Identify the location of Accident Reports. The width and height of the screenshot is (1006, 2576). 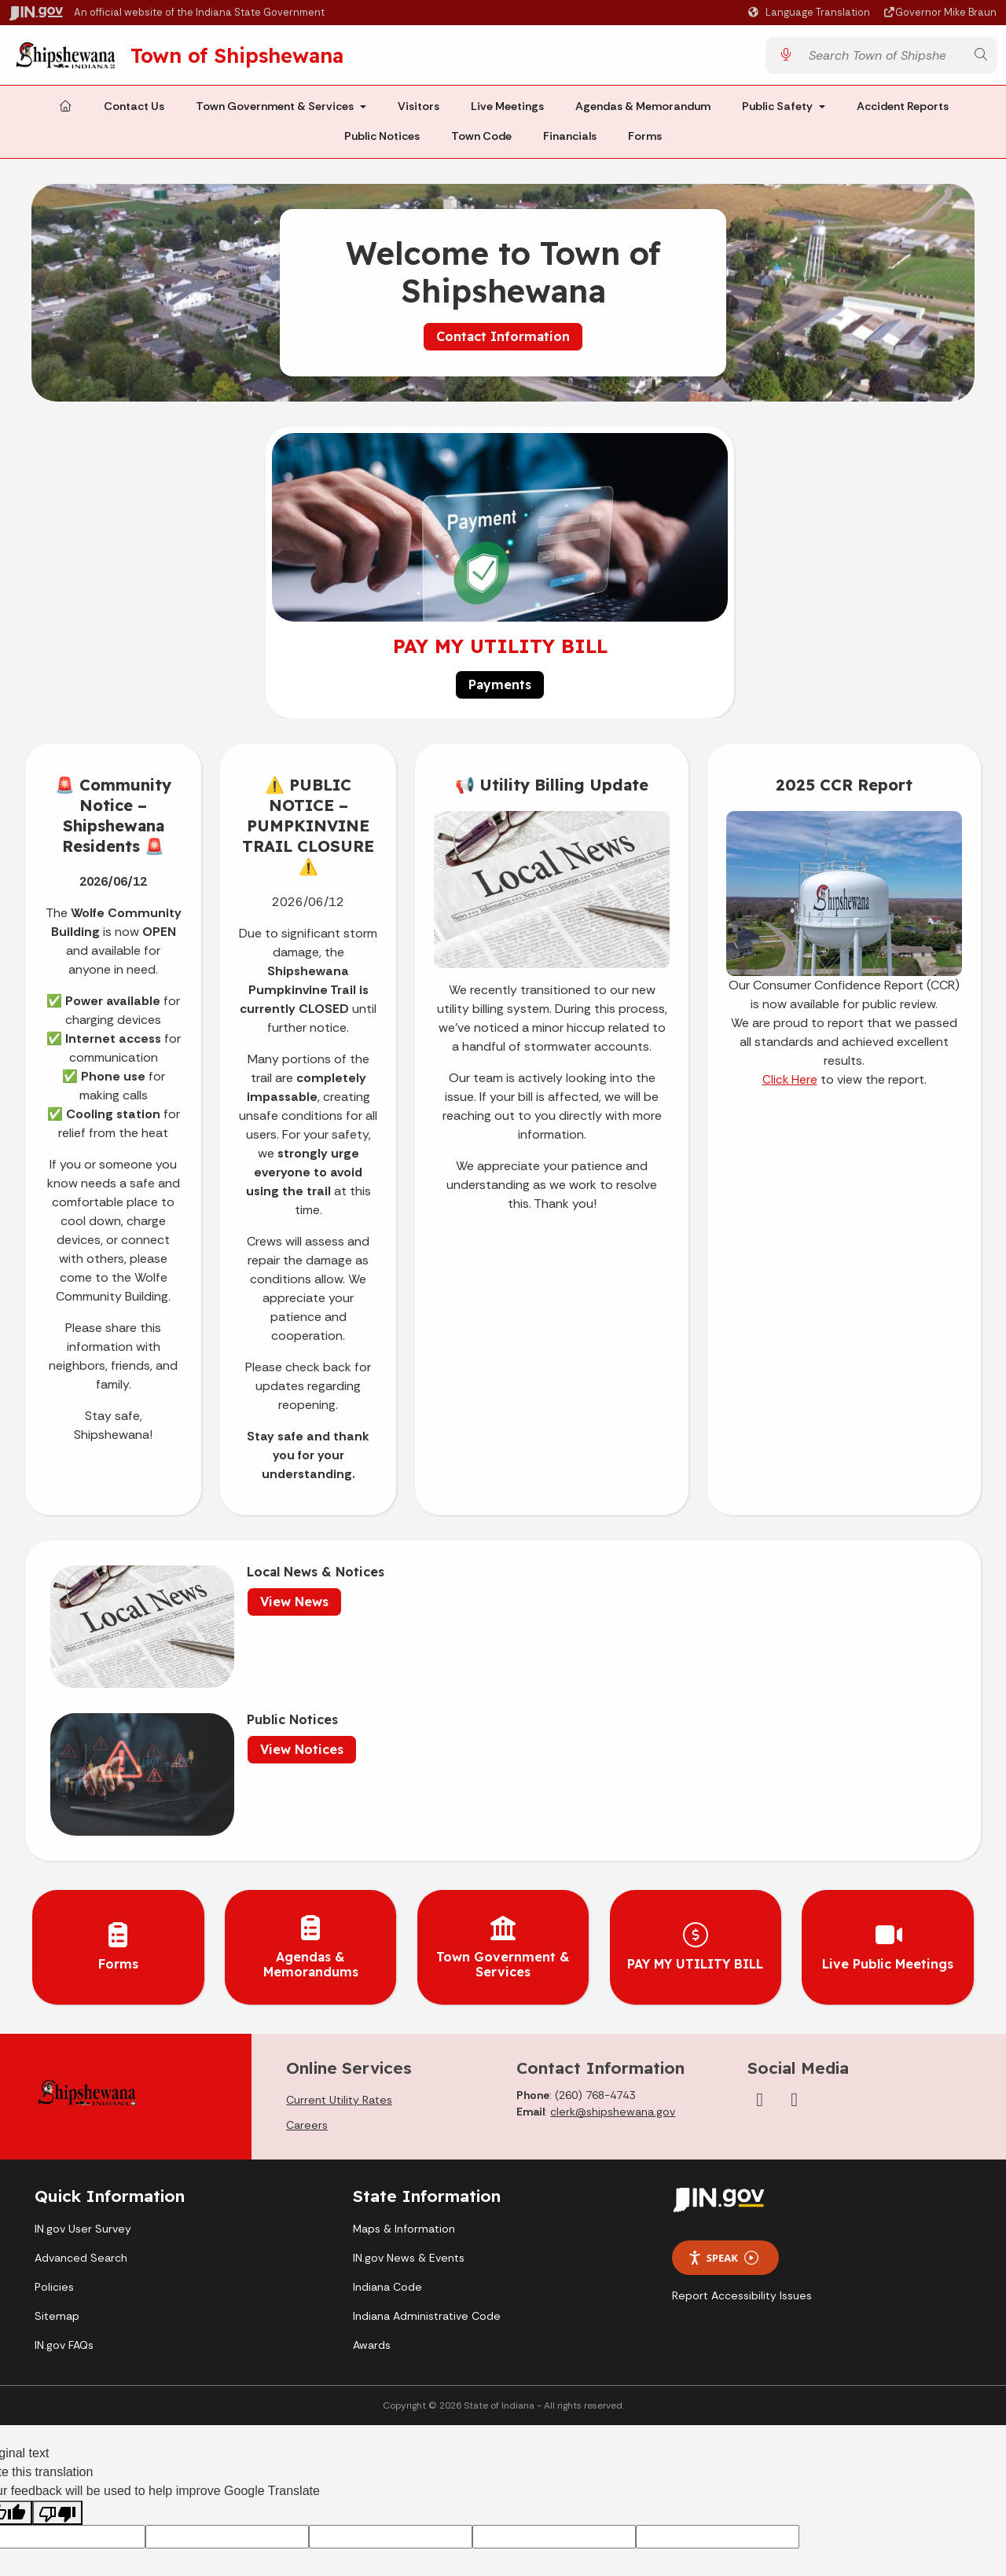
(903, 112).